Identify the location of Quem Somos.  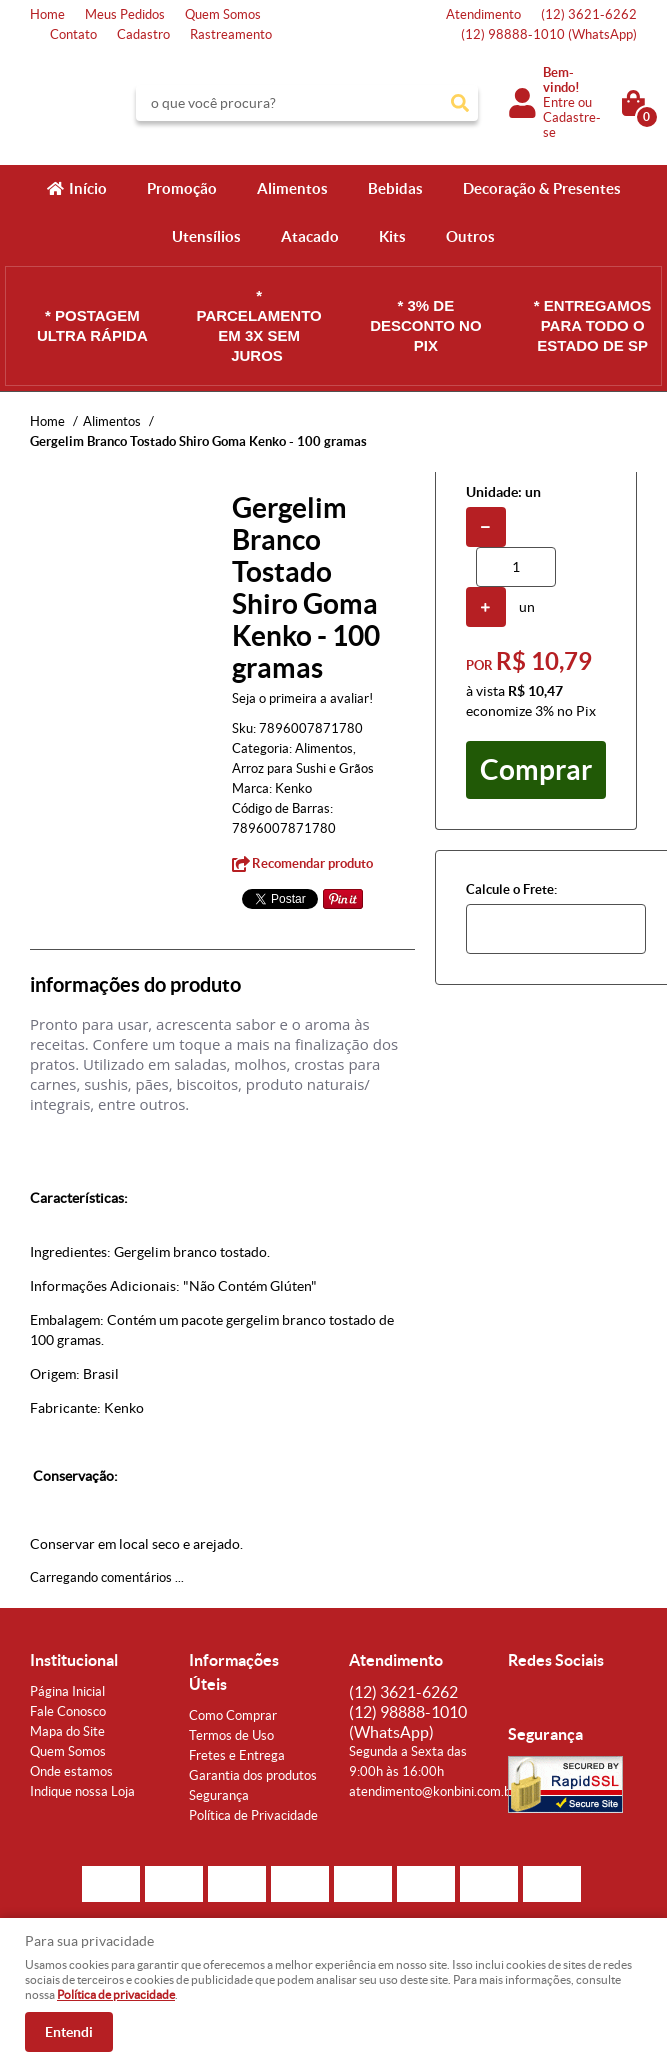
(223, 14).